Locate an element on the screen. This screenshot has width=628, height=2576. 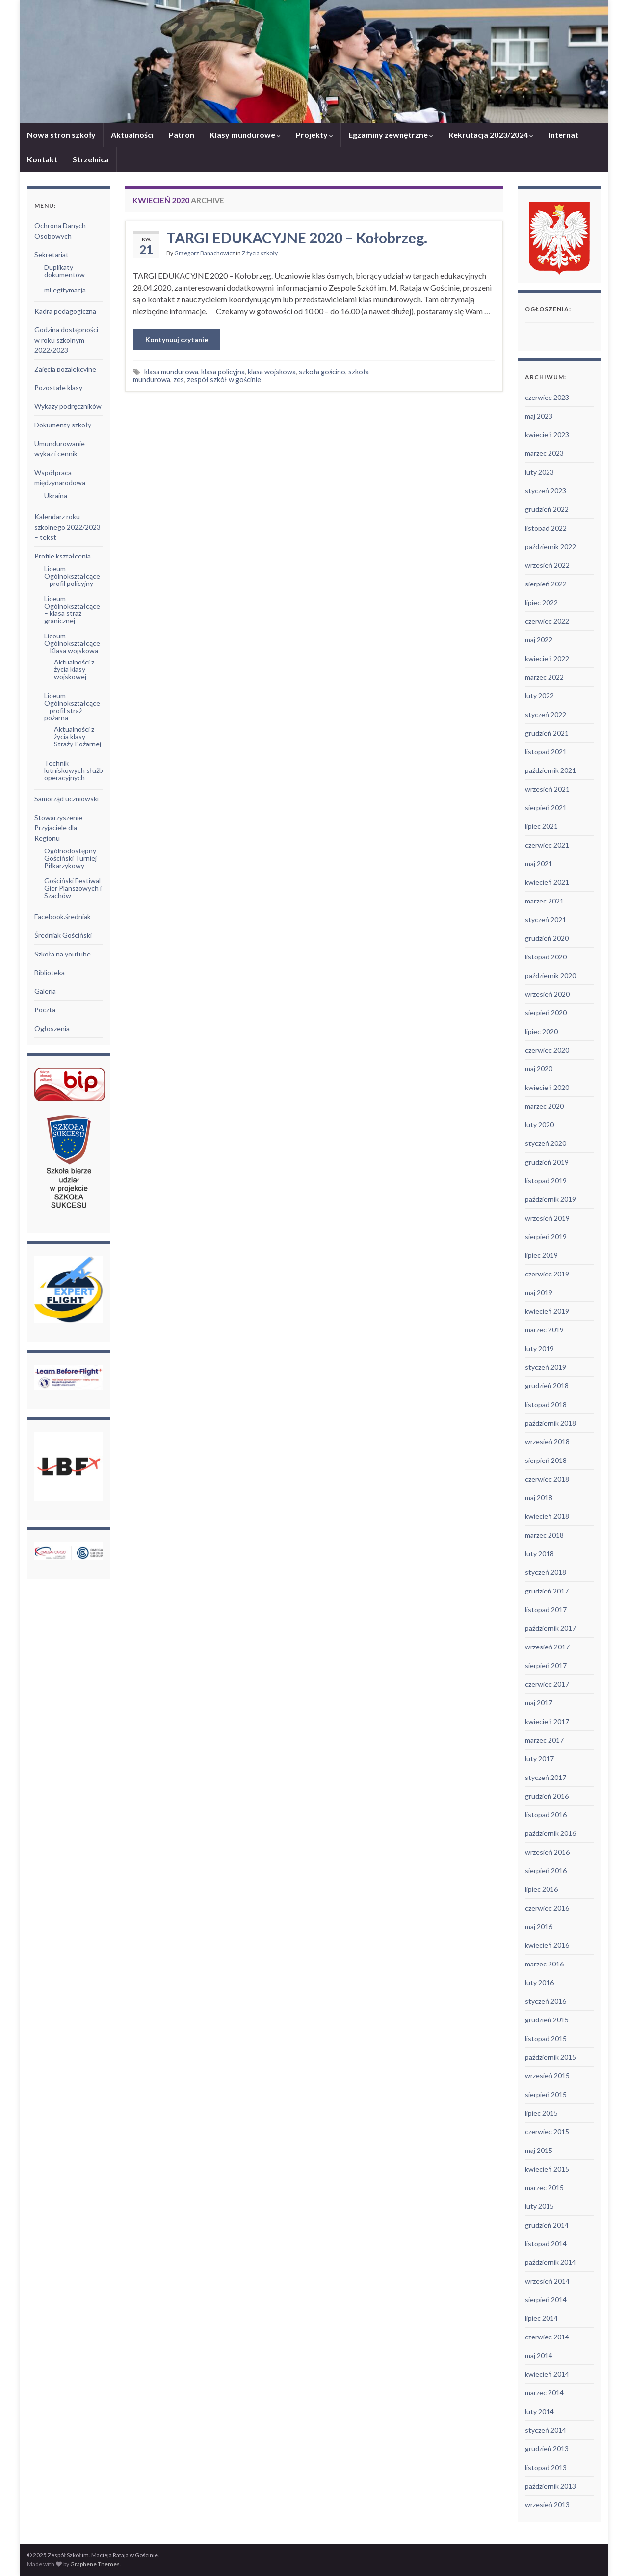
październik 2016 is located at coordinates (550, 1833).